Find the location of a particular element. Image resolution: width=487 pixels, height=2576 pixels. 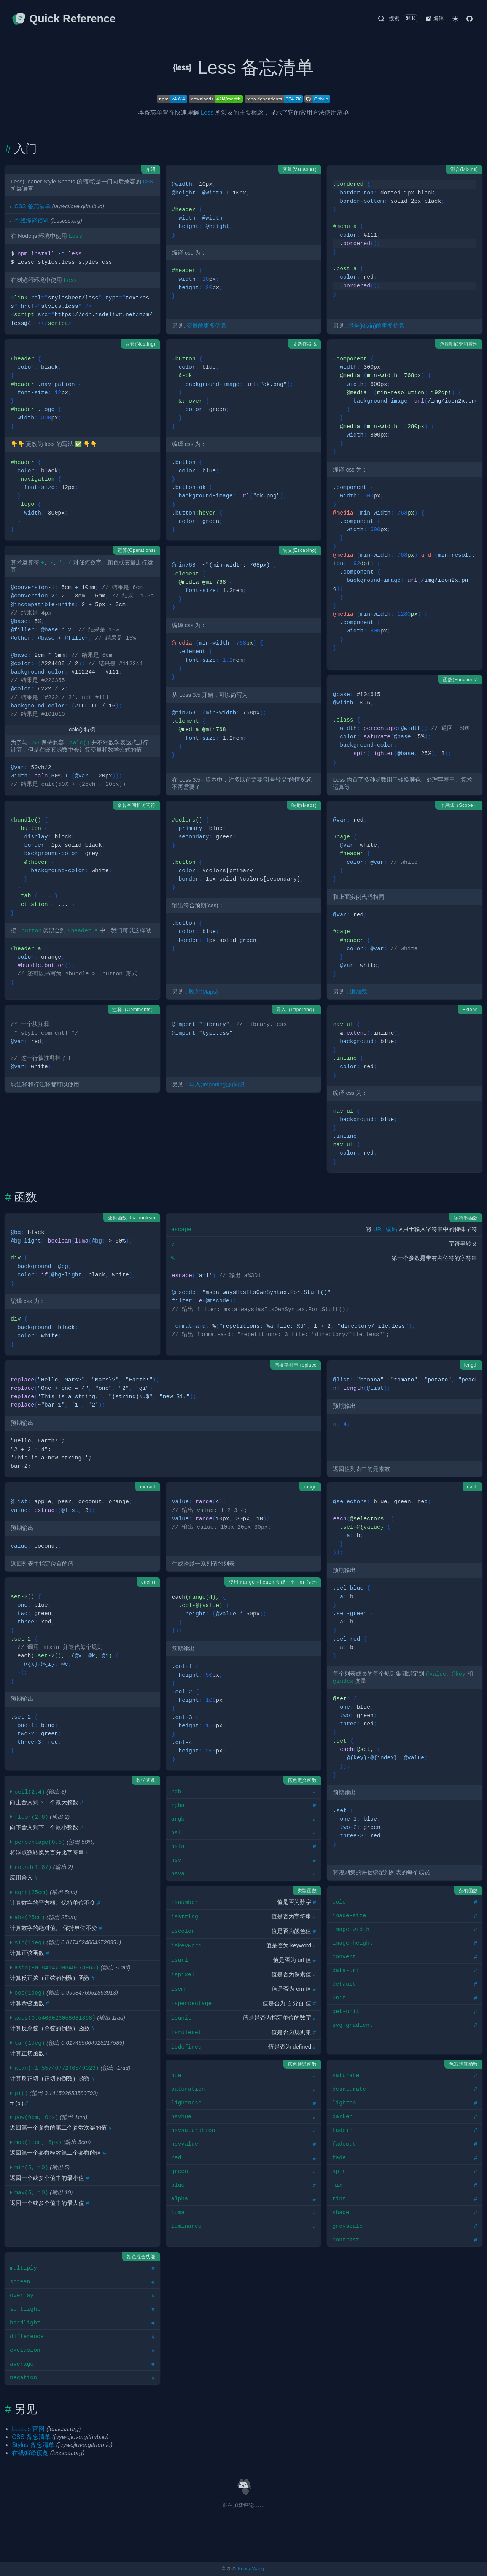

混合(Mixin)的更多信息 is located at coordinates (376, 326).